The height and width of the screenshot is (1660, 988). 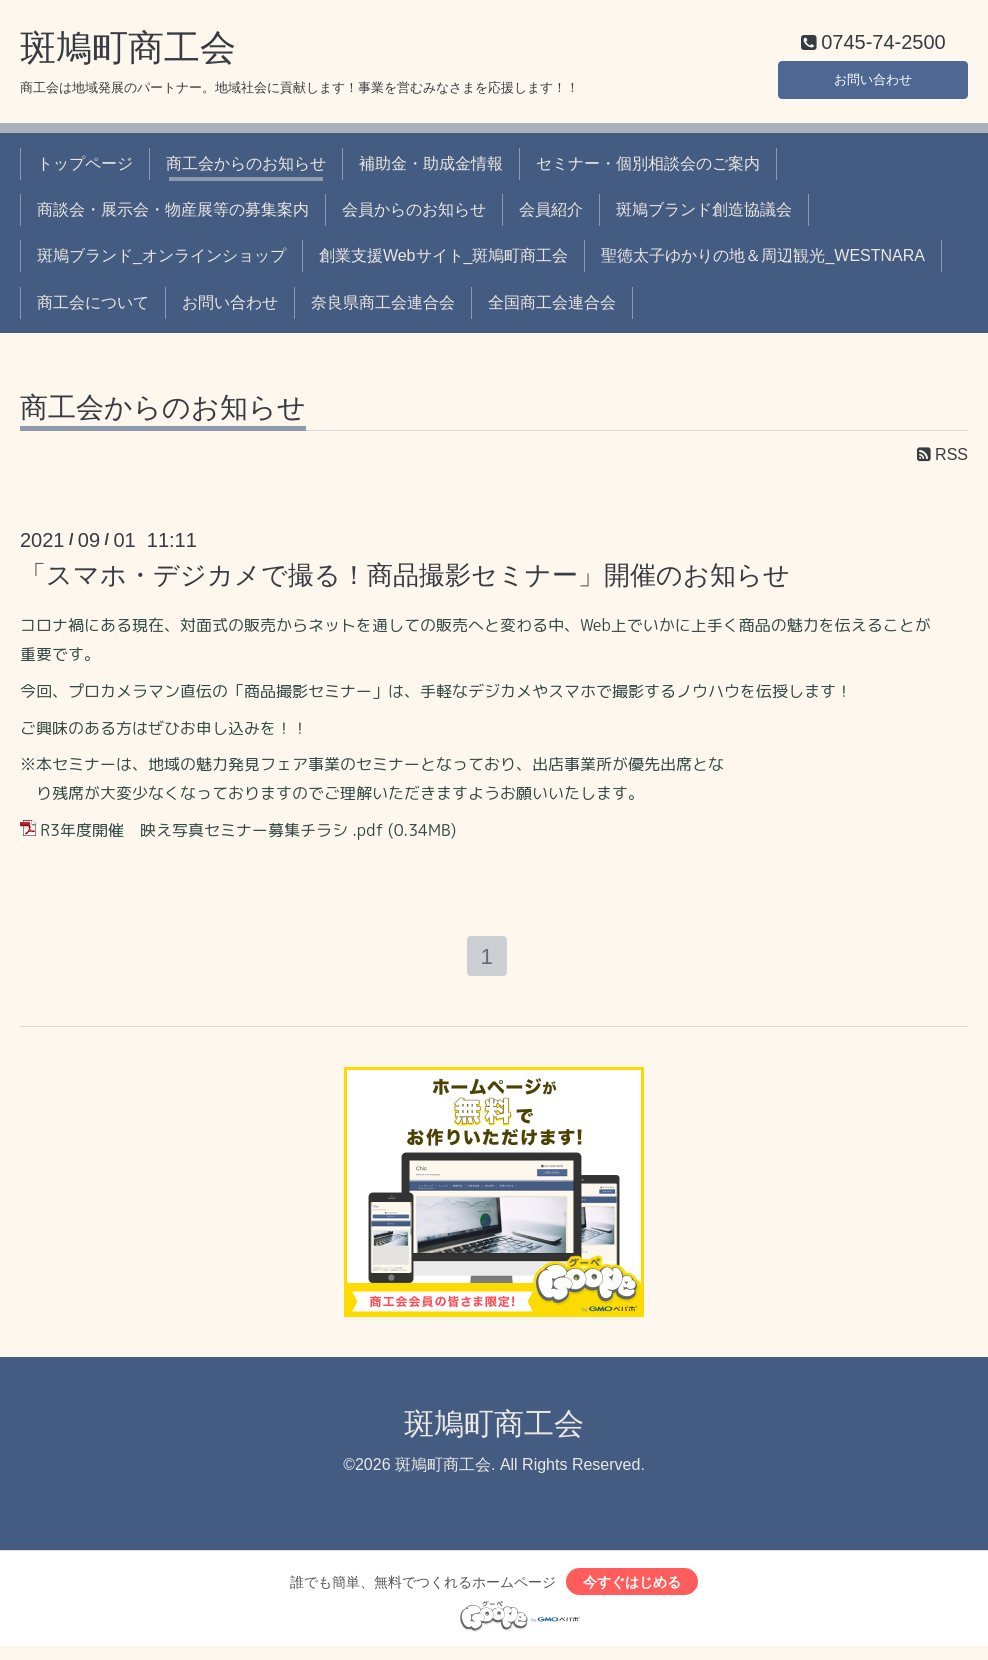 I want to click on トップページ, so click(x=85, y=167).